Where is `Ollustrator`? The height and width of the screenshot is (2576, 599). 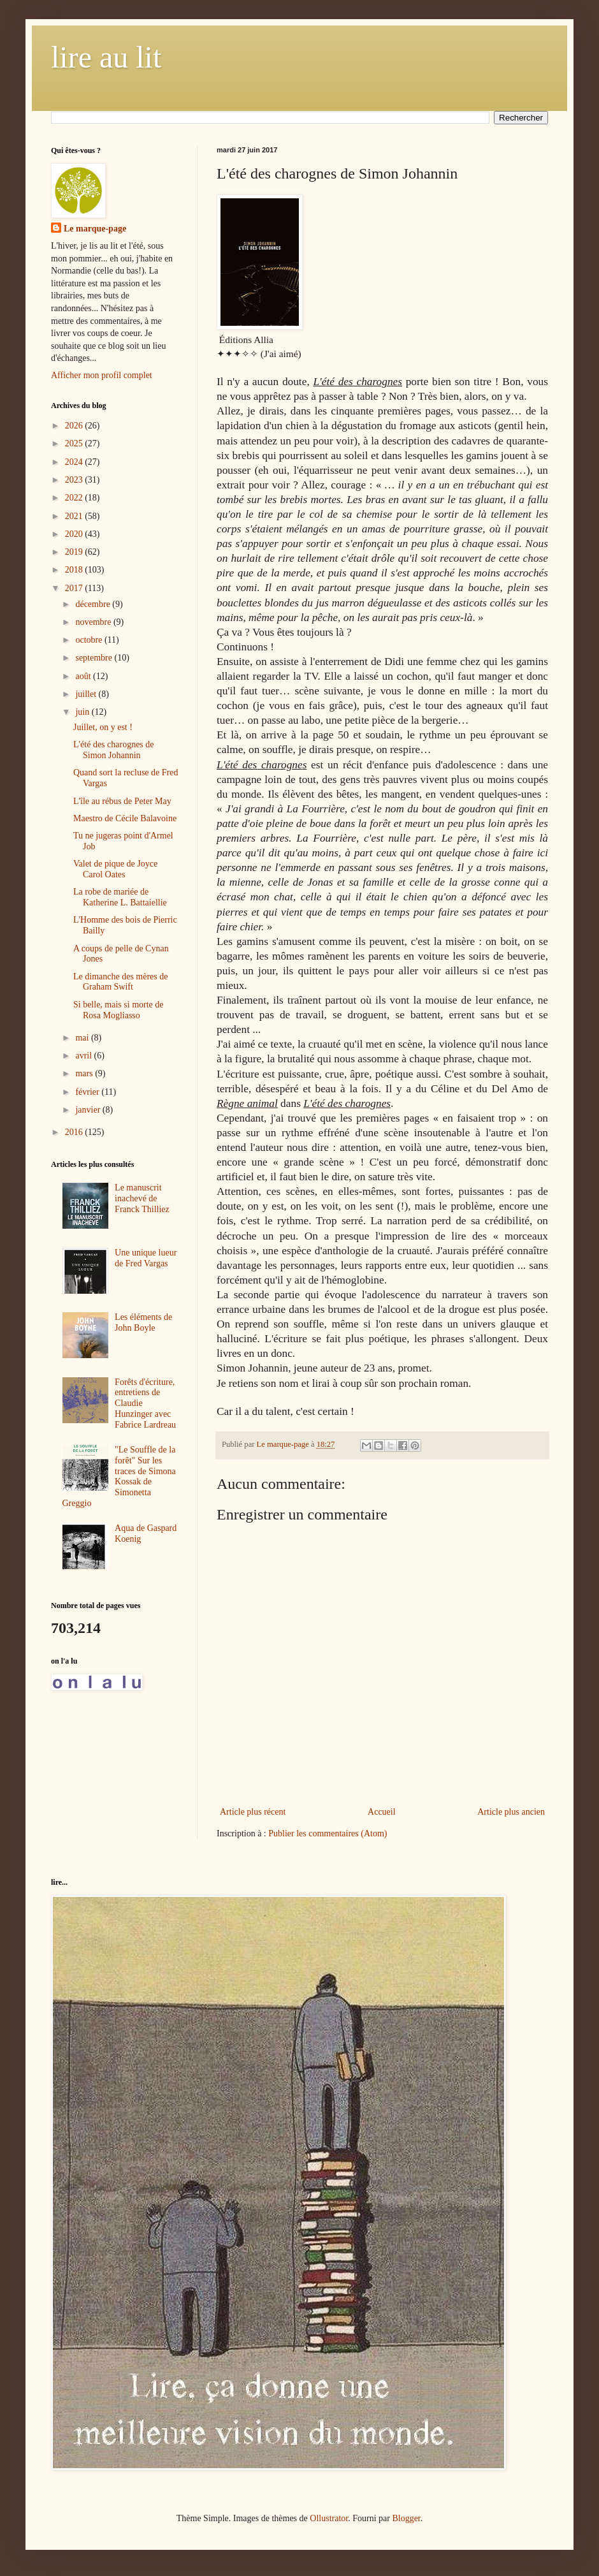
Ollustrator is located at coordinates (329, 2518).